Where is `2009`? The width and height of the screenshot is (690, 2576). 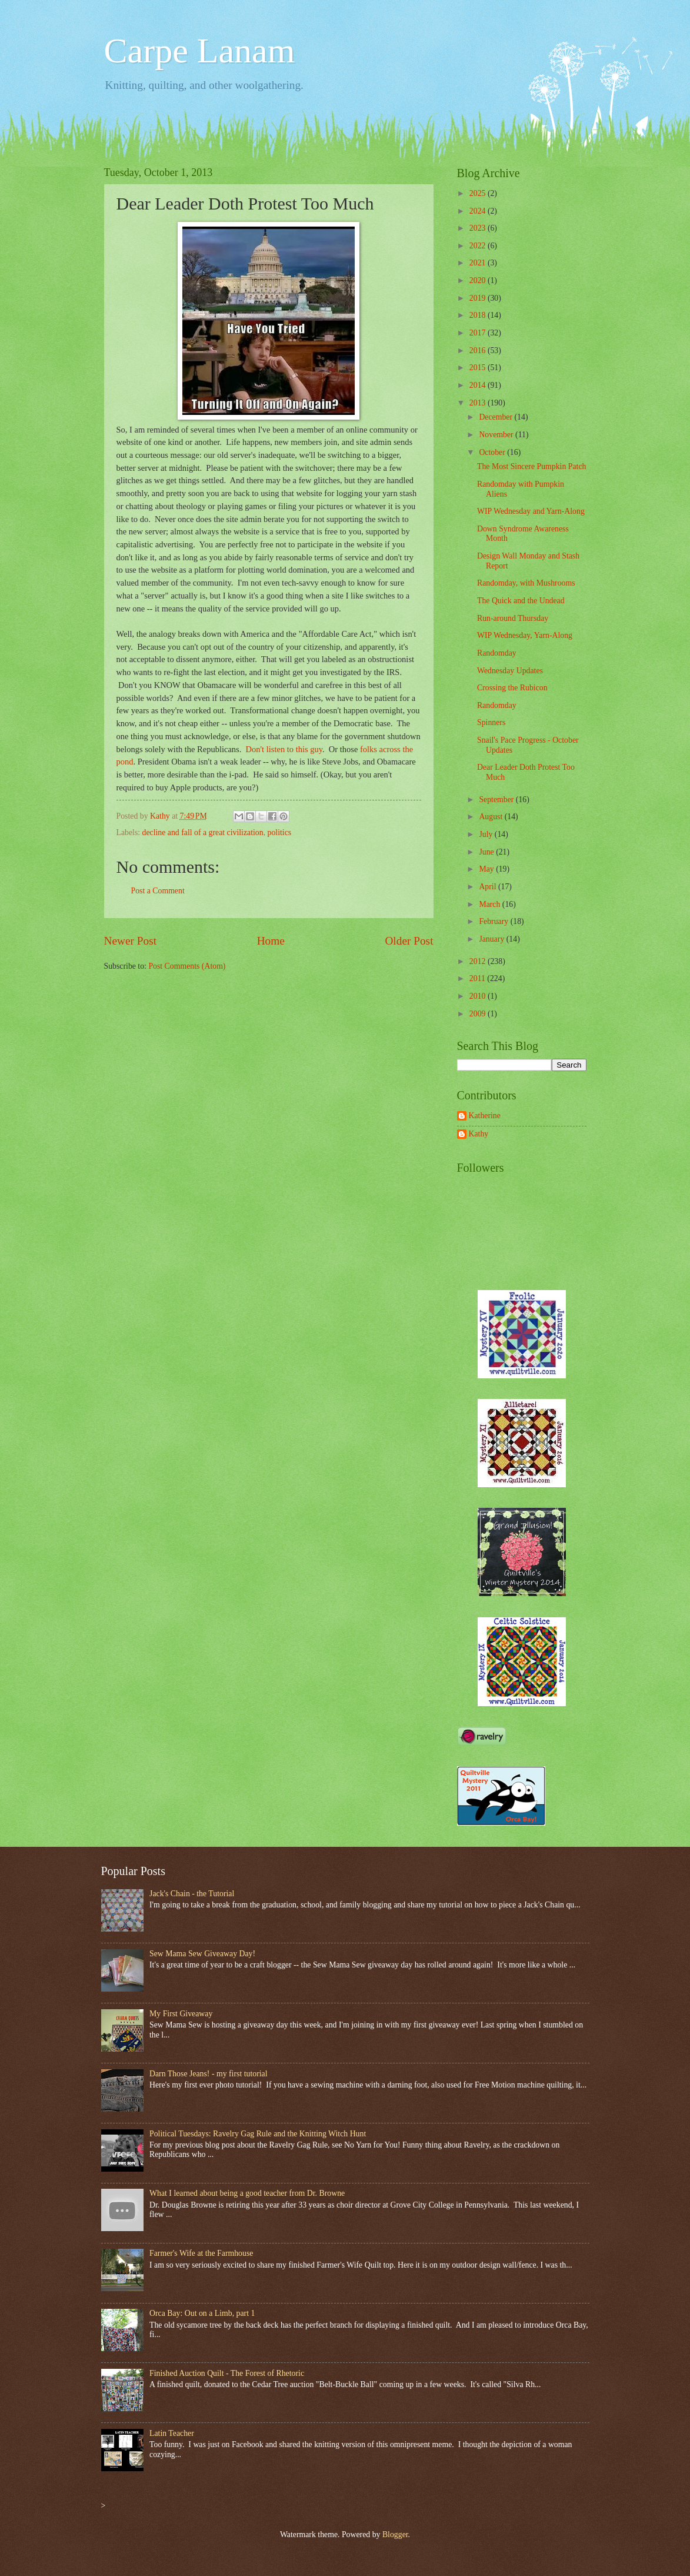 2009 is located at coordinates (478, 1013).